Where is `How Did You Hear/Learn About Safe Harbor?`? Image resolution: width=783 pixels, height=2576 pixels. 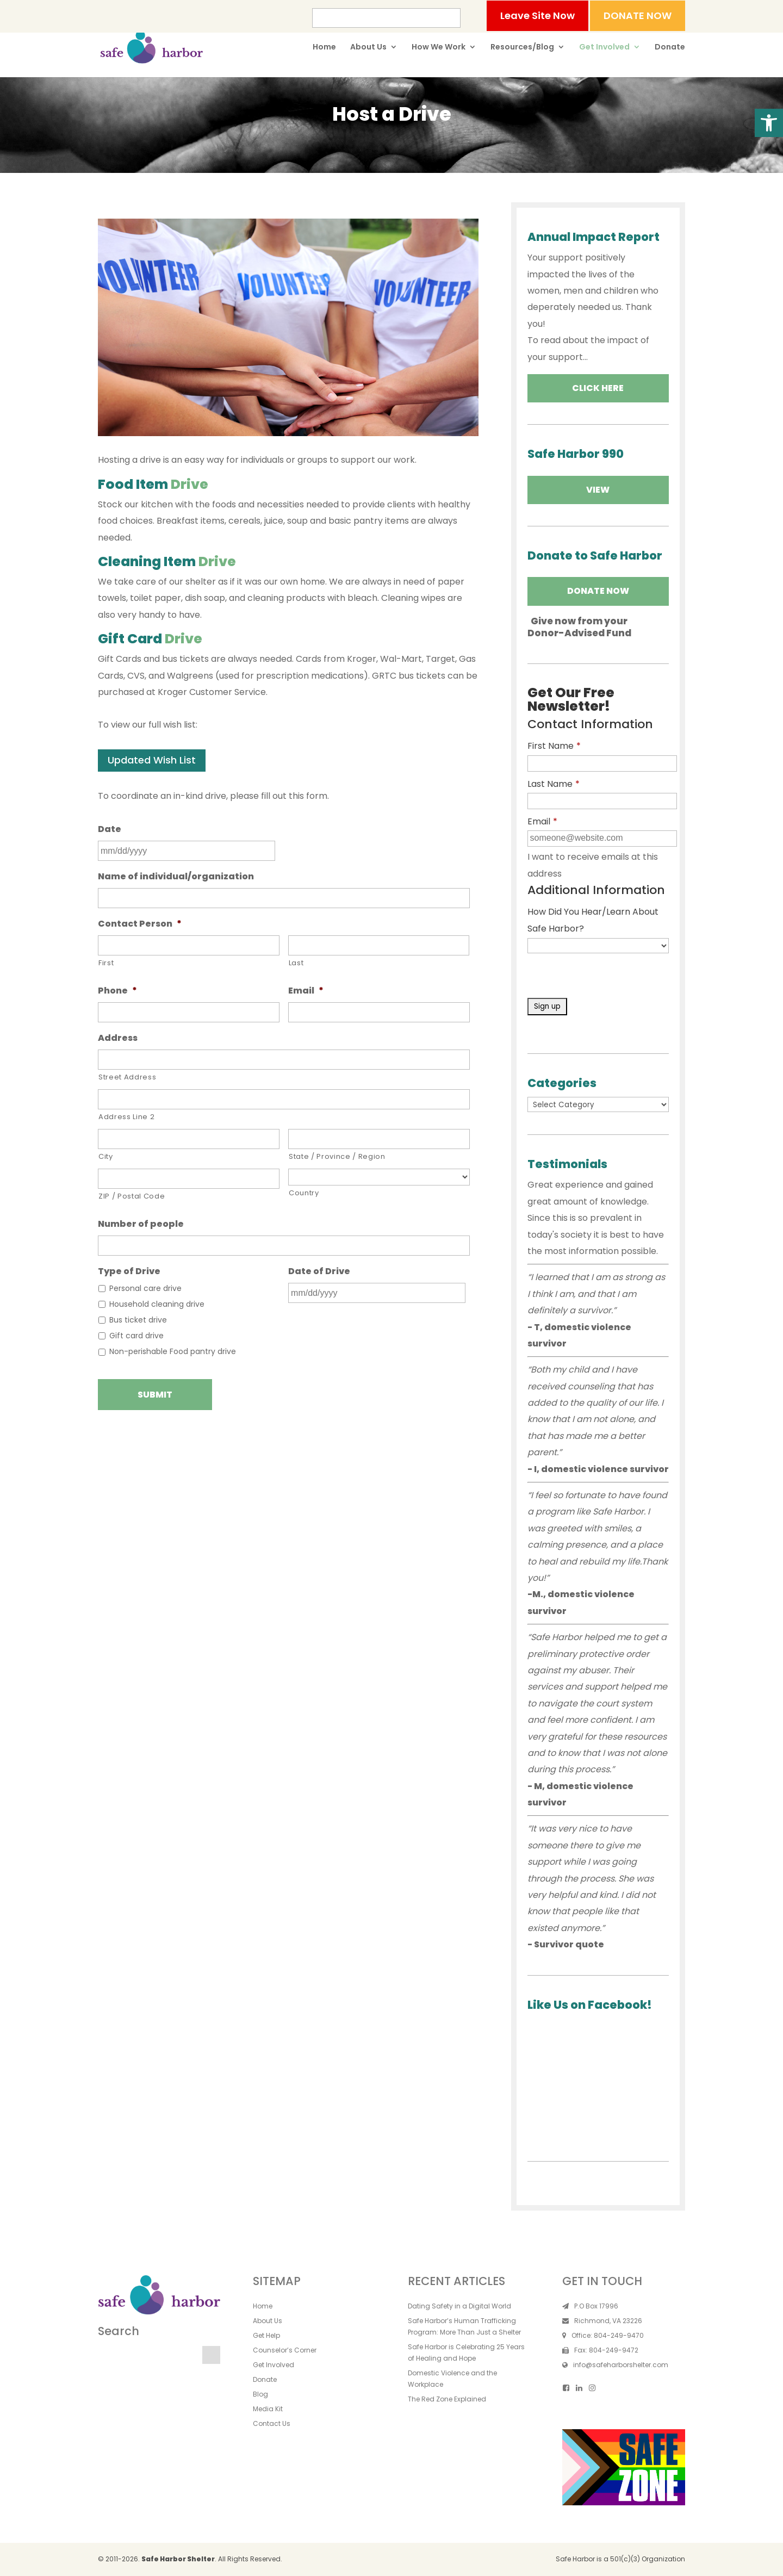
How Did You Hear/Learn About Safe Harbor? is located at coordinates (592, 919).